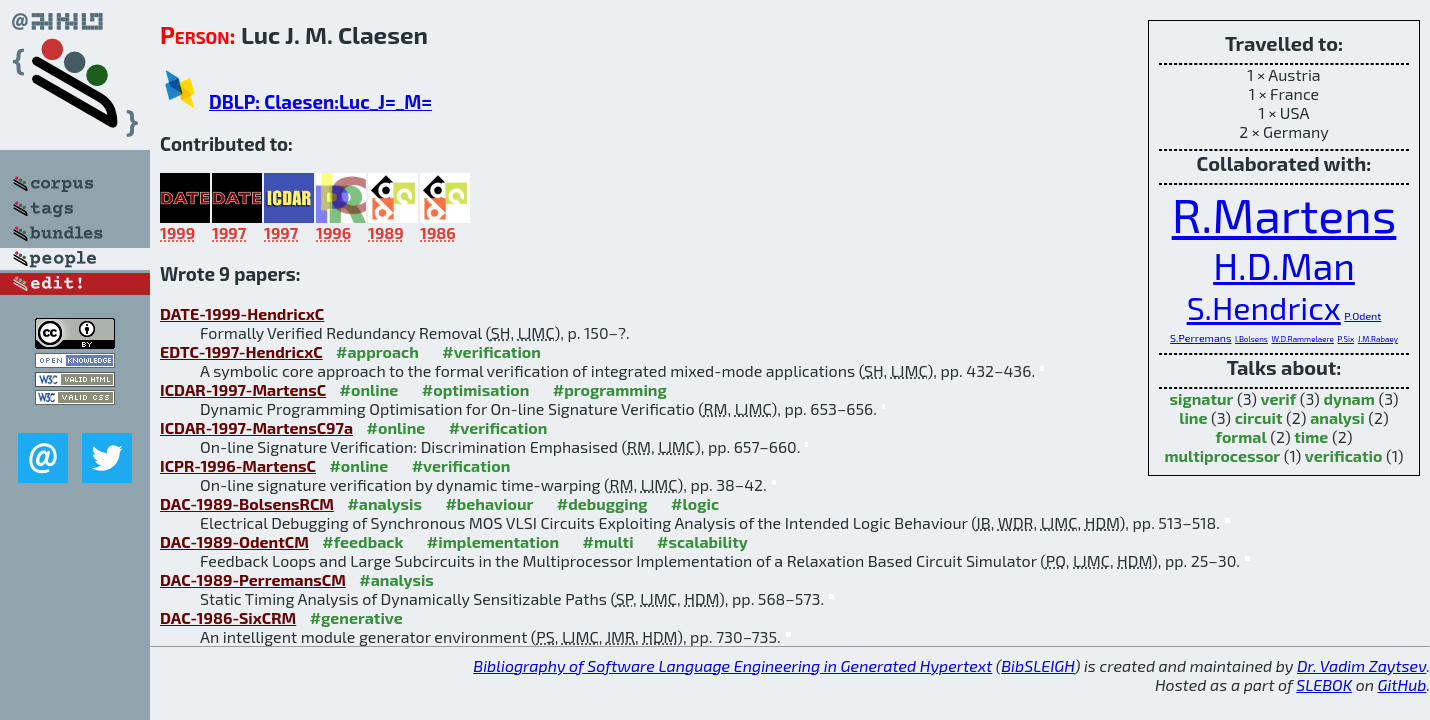 This screenshot has width=1430, height=720. What do you see at coordinates (1344, 455) in the screenshot?
I see `verificatio` at bounding box center [1344, 455].